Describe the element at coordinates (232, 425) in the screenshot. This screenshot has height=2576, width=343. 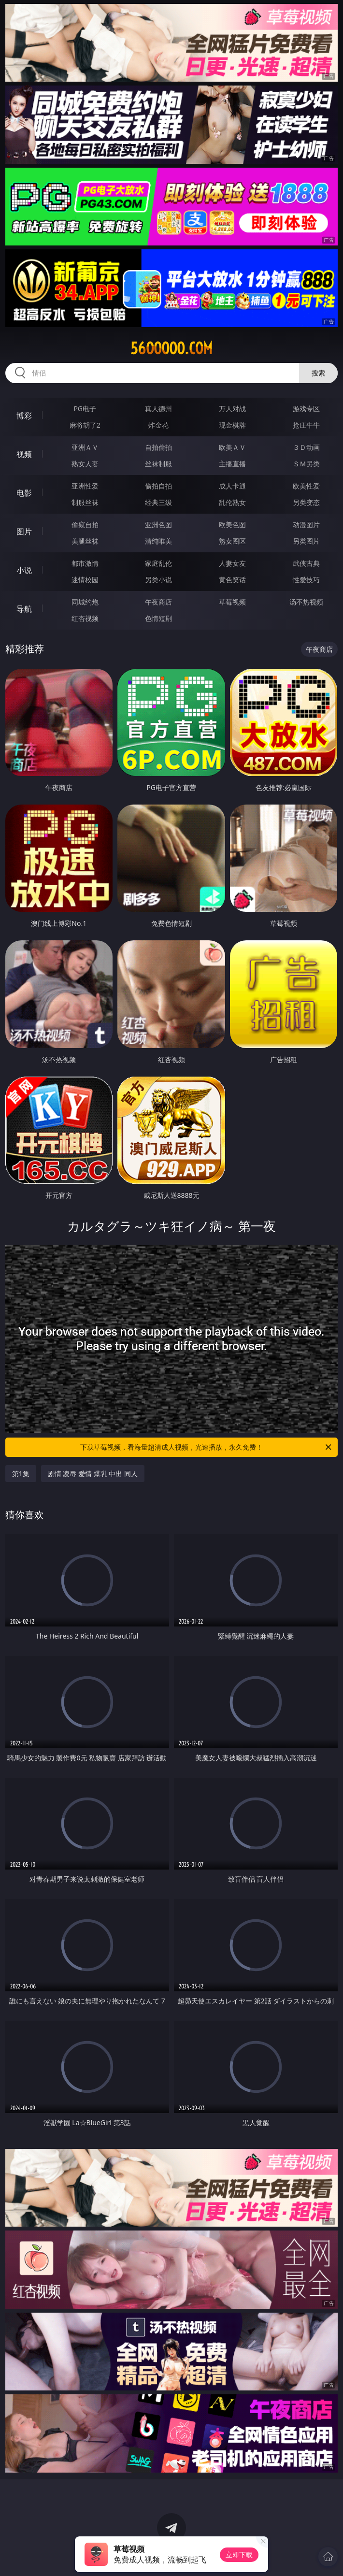
I see `现金棋牌` at that location.